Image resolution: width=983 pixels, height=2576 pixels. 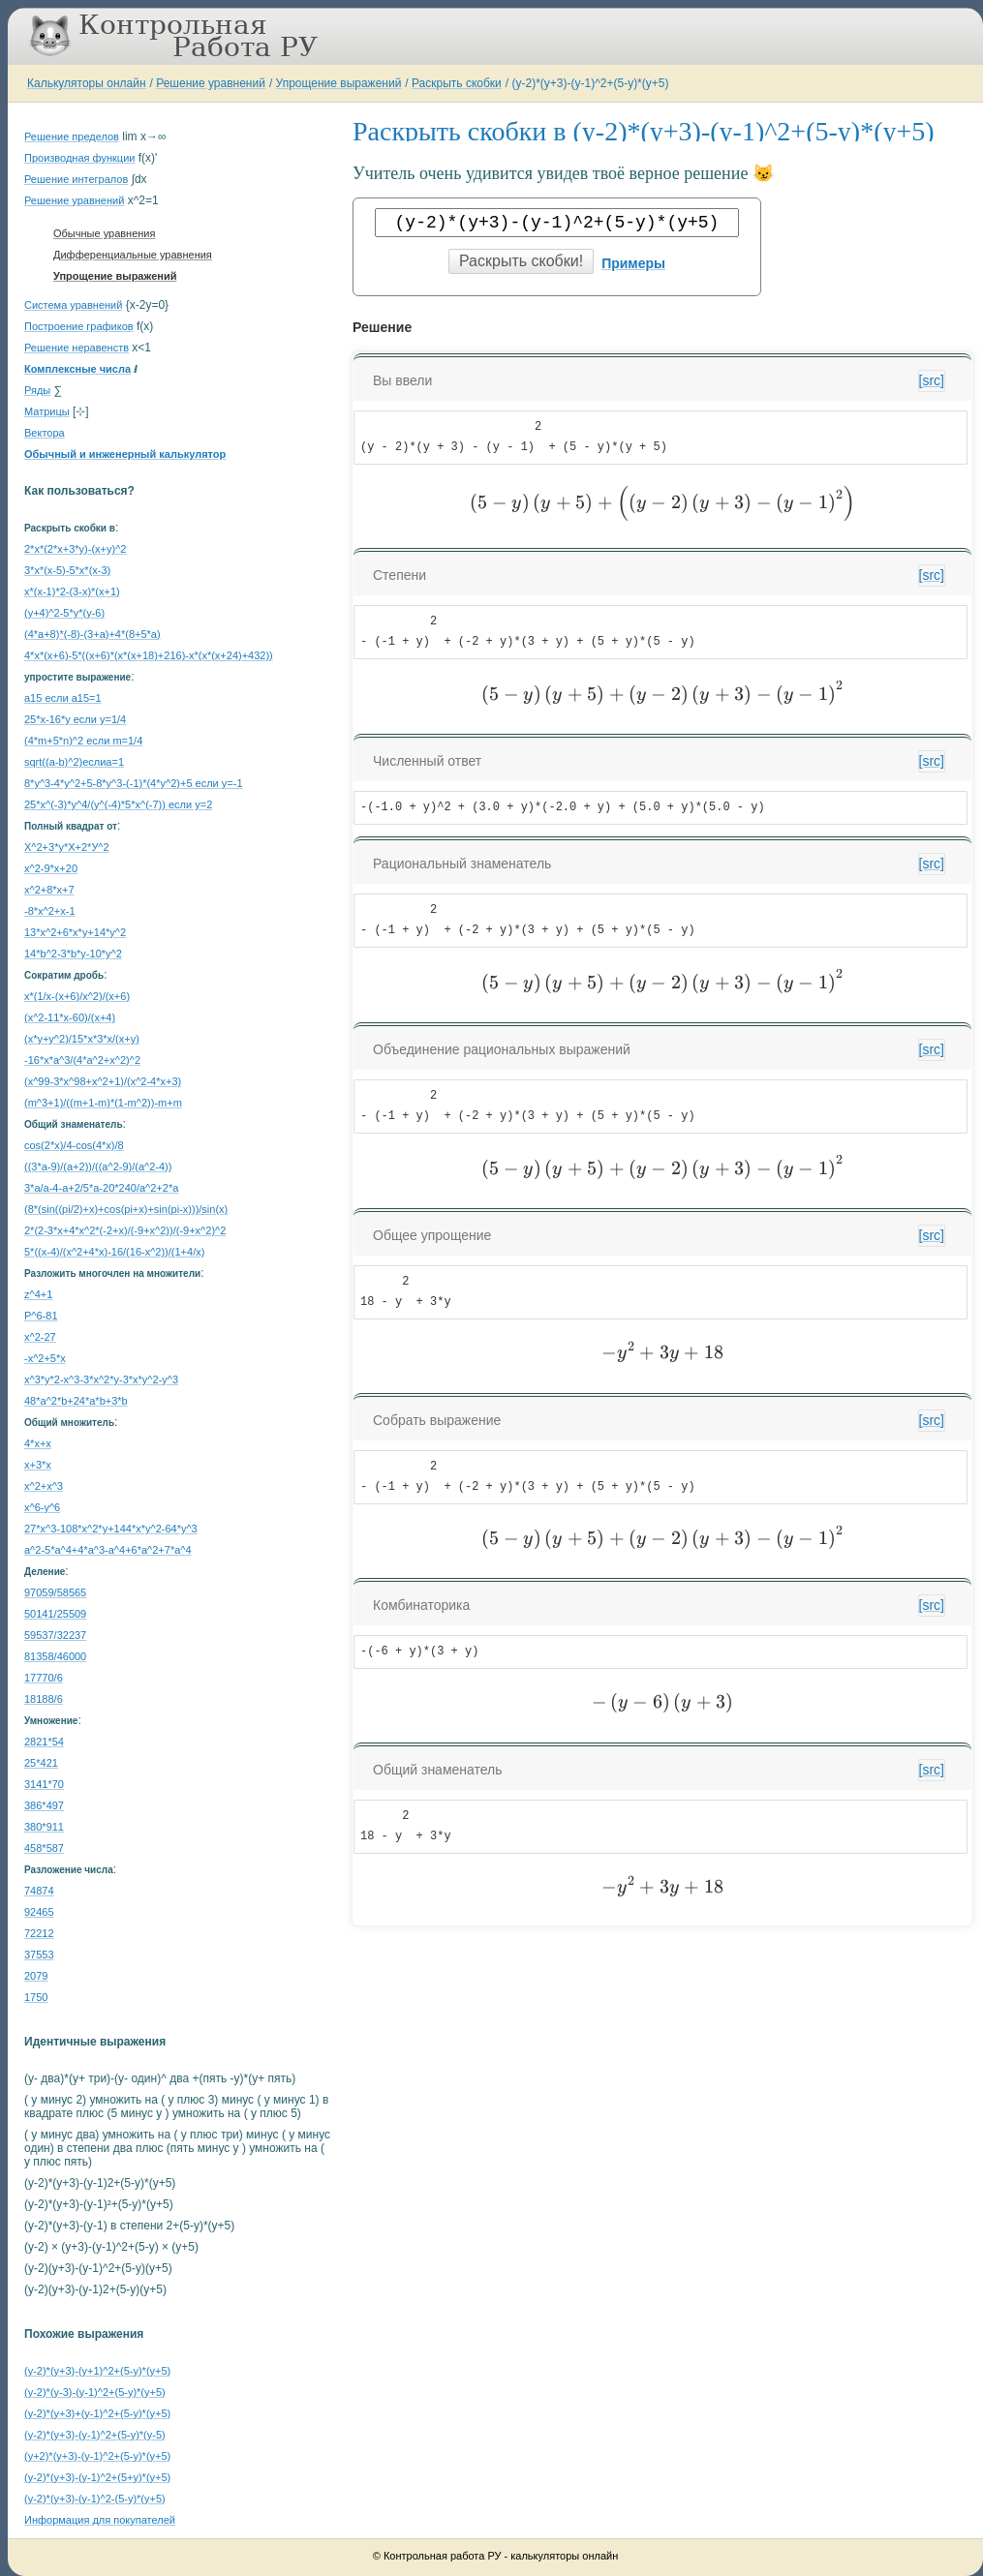 I want to click on (x*y+y^2)/15*x*3*x/(x+y), so click(x=81, y=1039).